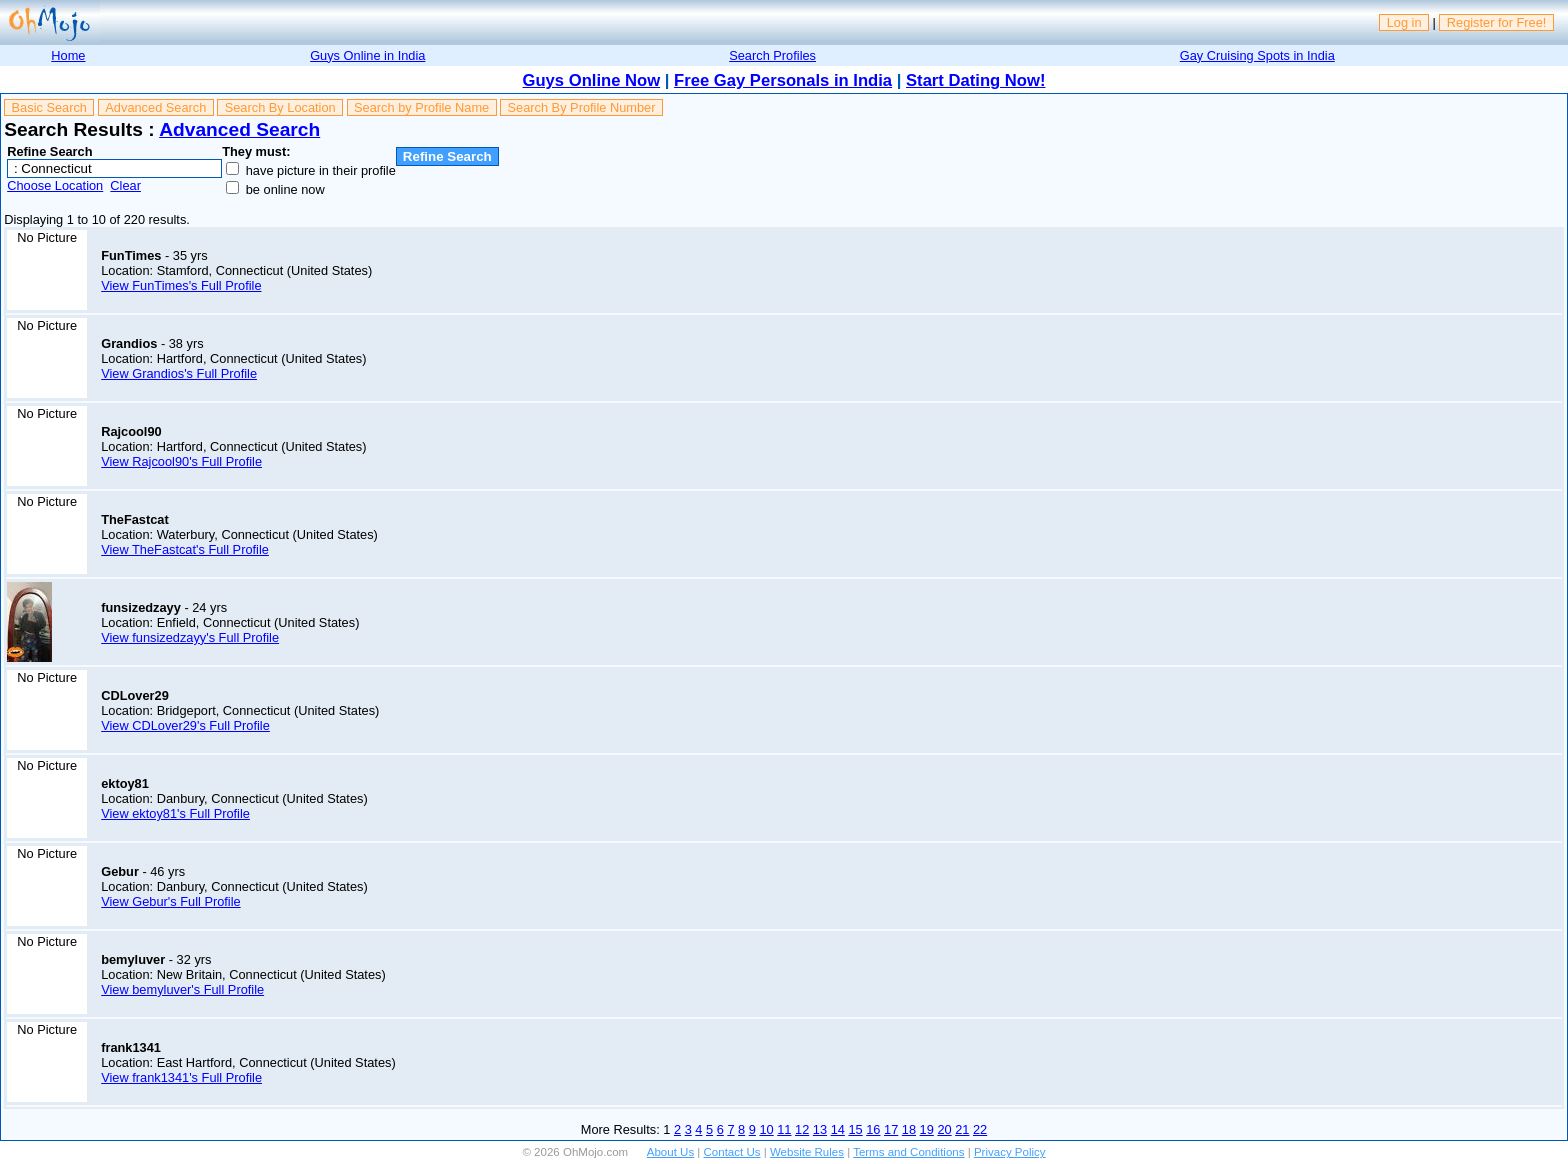 This screenshot has width=1568, height=1164. Describe the element at coordinates (1404, 22) in the screenshot. I see `Log in` at that location.